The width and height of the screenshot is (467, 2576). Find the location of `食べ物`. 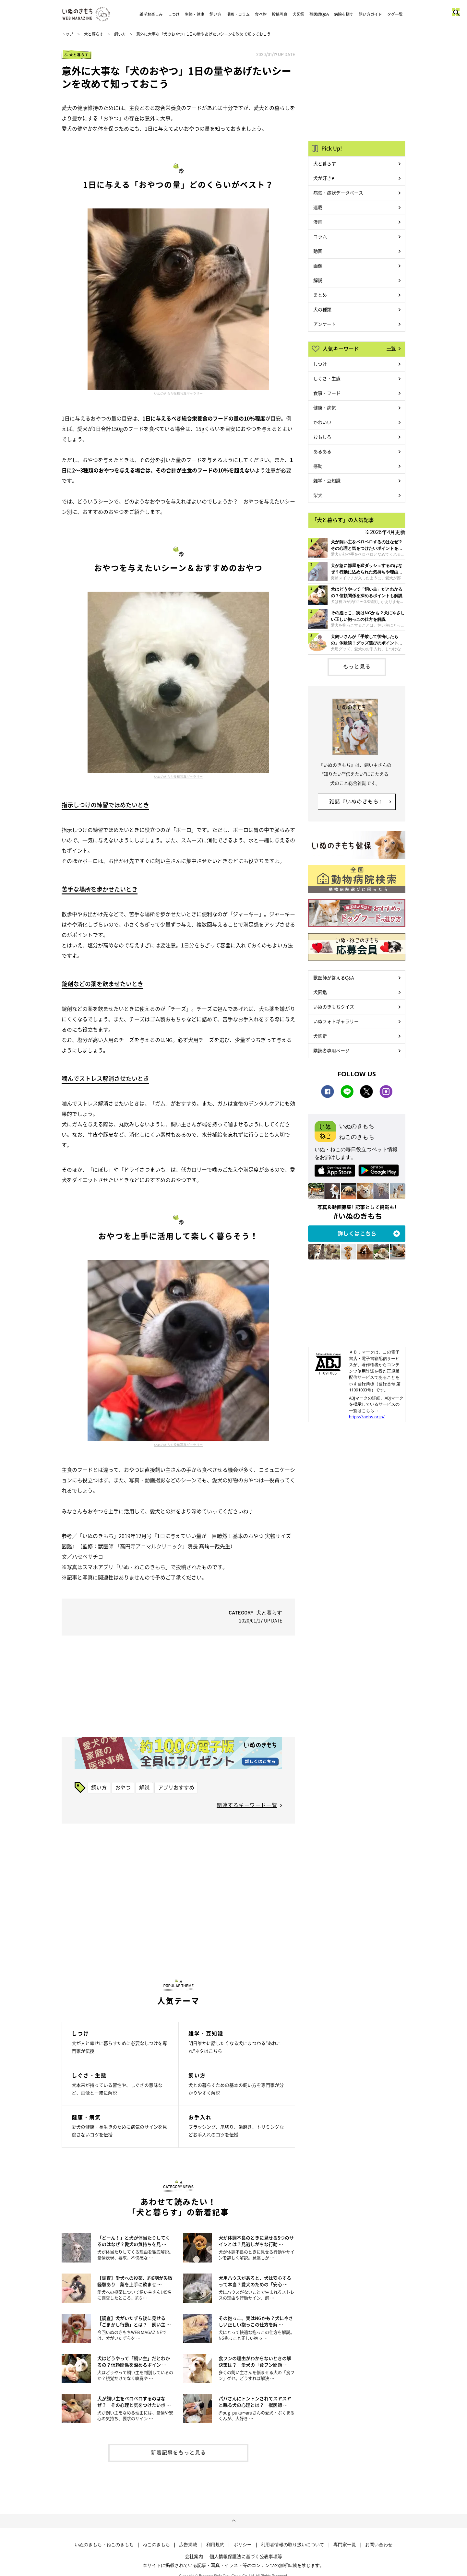

食べ物 is located at coordinates (261, 14).